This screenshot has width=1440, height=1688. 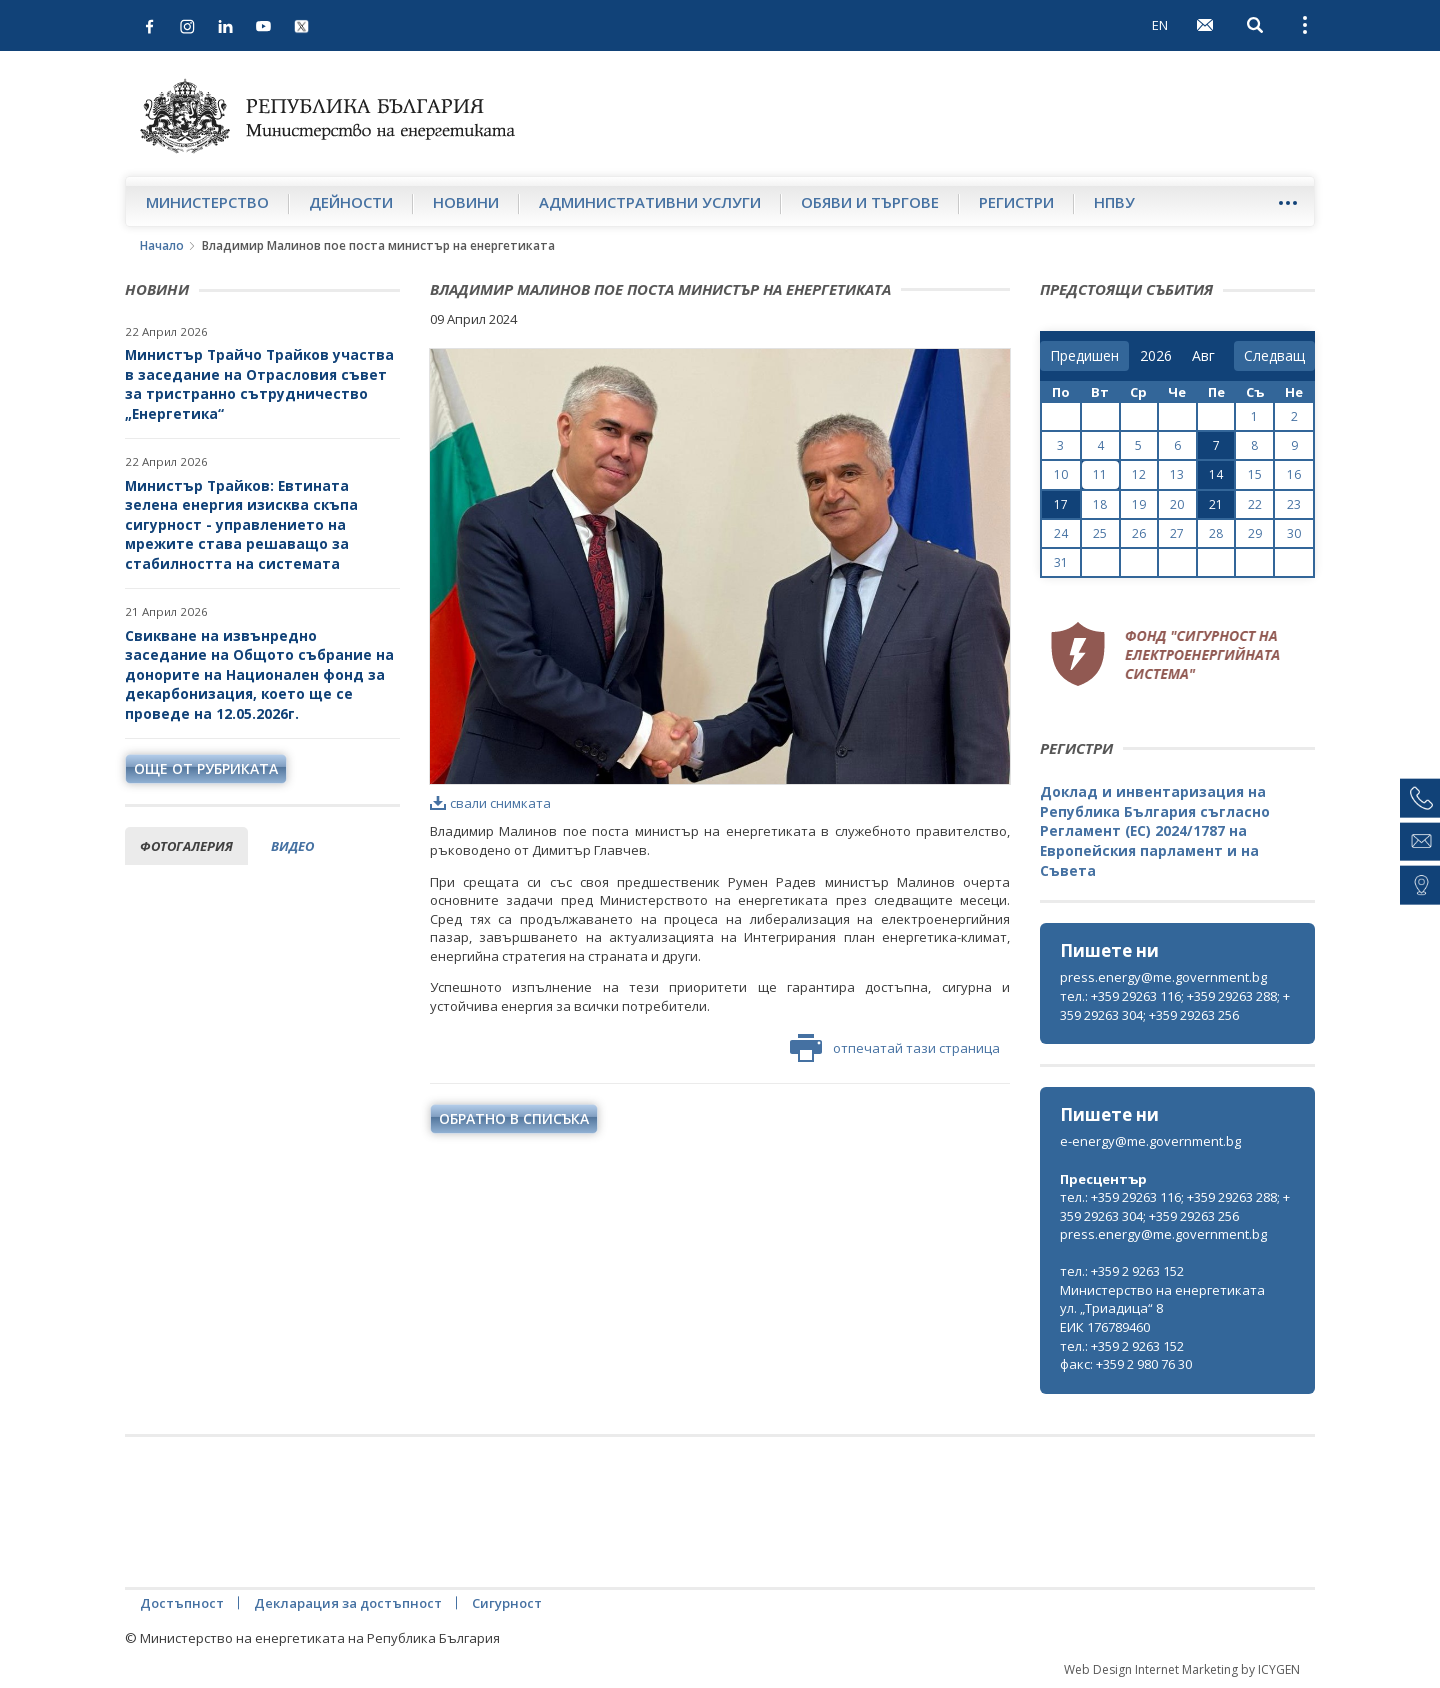 I want to click on 19, so click(x=1139, y=504).